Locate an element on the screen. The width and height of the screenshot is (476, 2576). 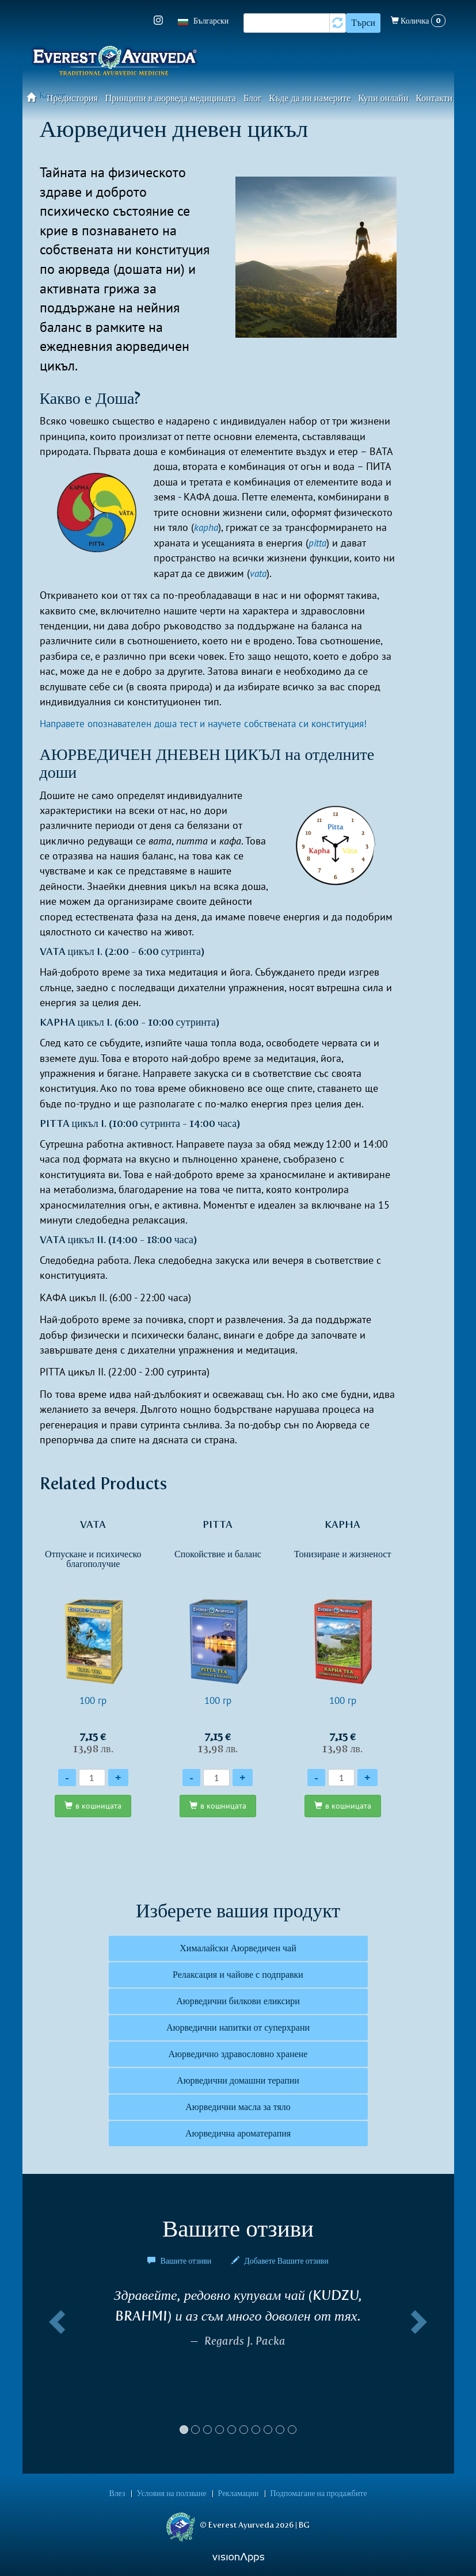
100 гр is located at coordinates (93, 1636).